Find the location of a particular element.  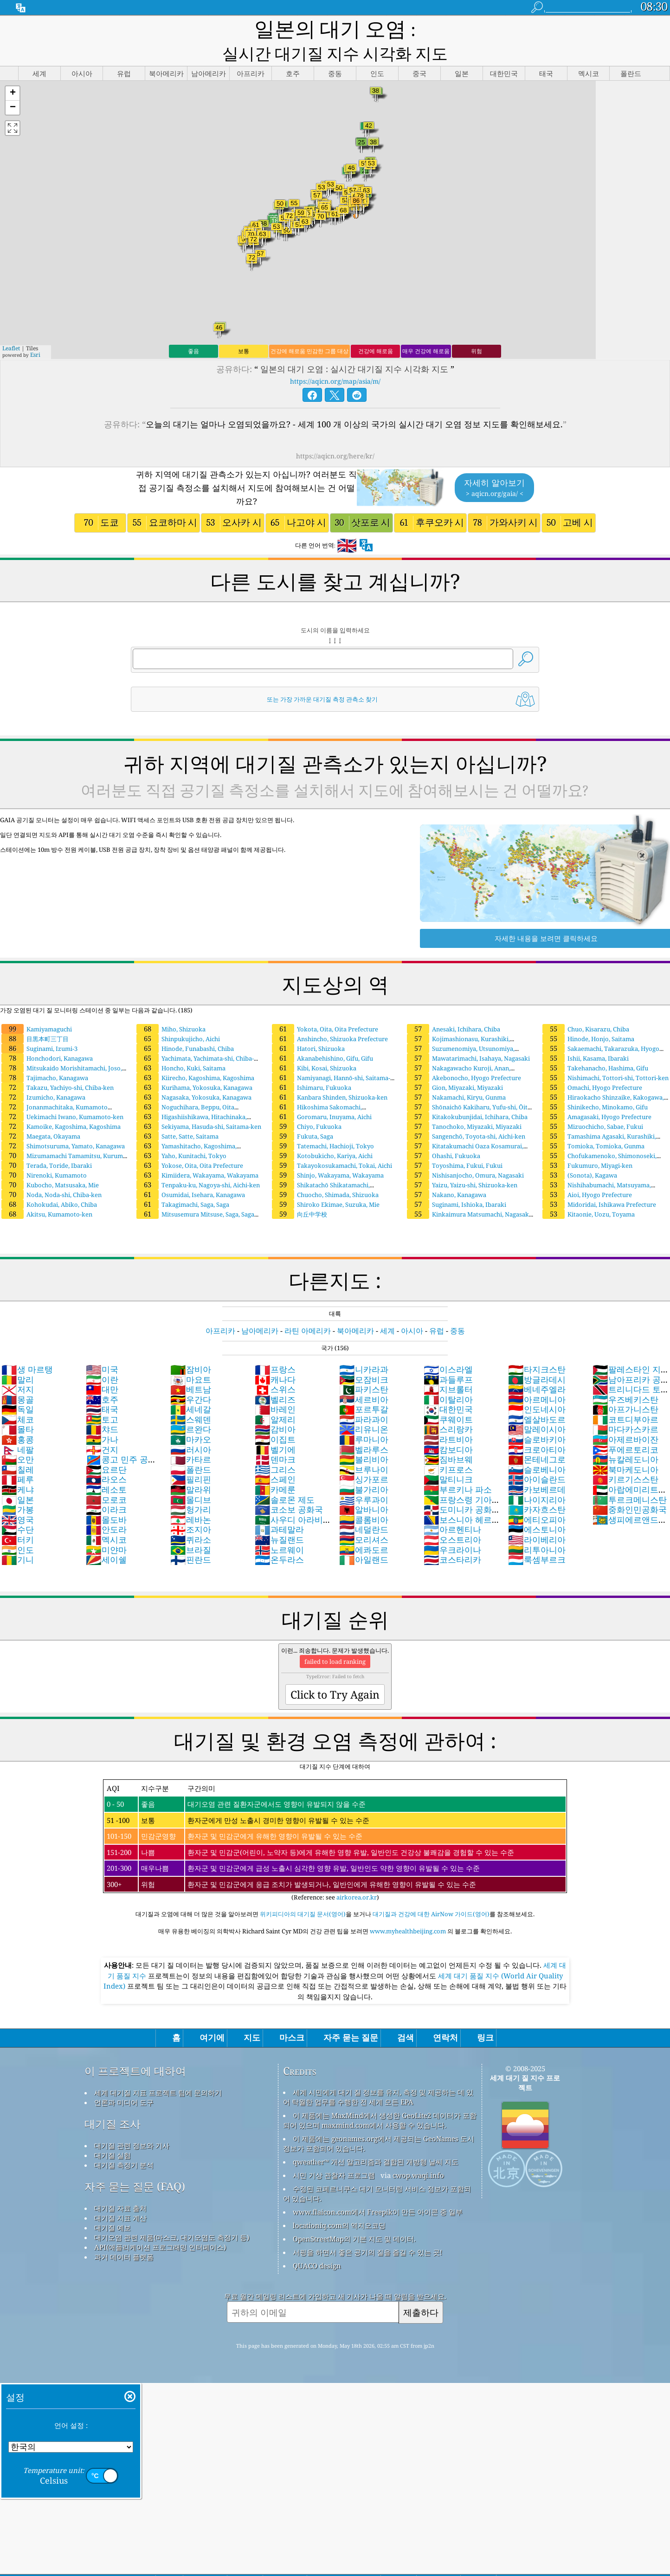

Yamashitacho, Kagoshima, Kagoshima is located at coordinates (186, 1128).